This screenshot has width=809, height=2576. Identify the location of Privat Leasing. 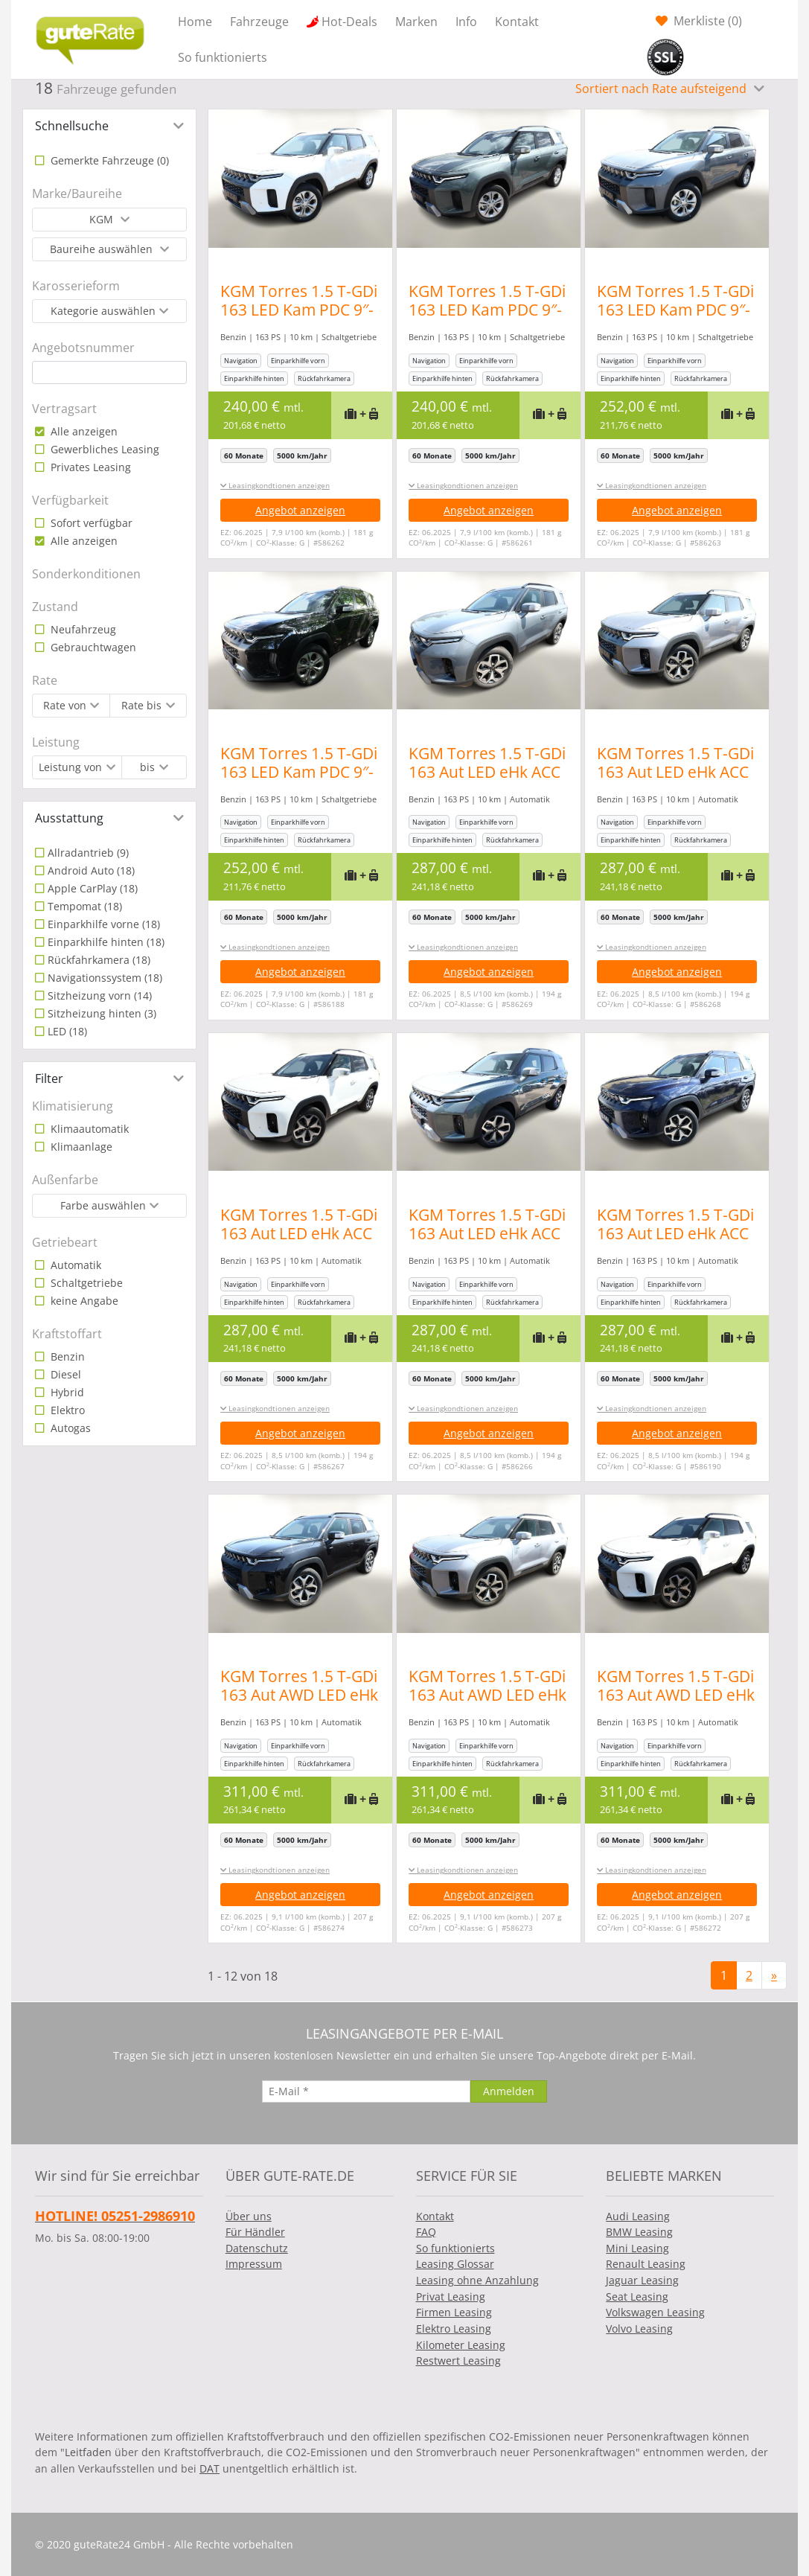
(450, 2296).